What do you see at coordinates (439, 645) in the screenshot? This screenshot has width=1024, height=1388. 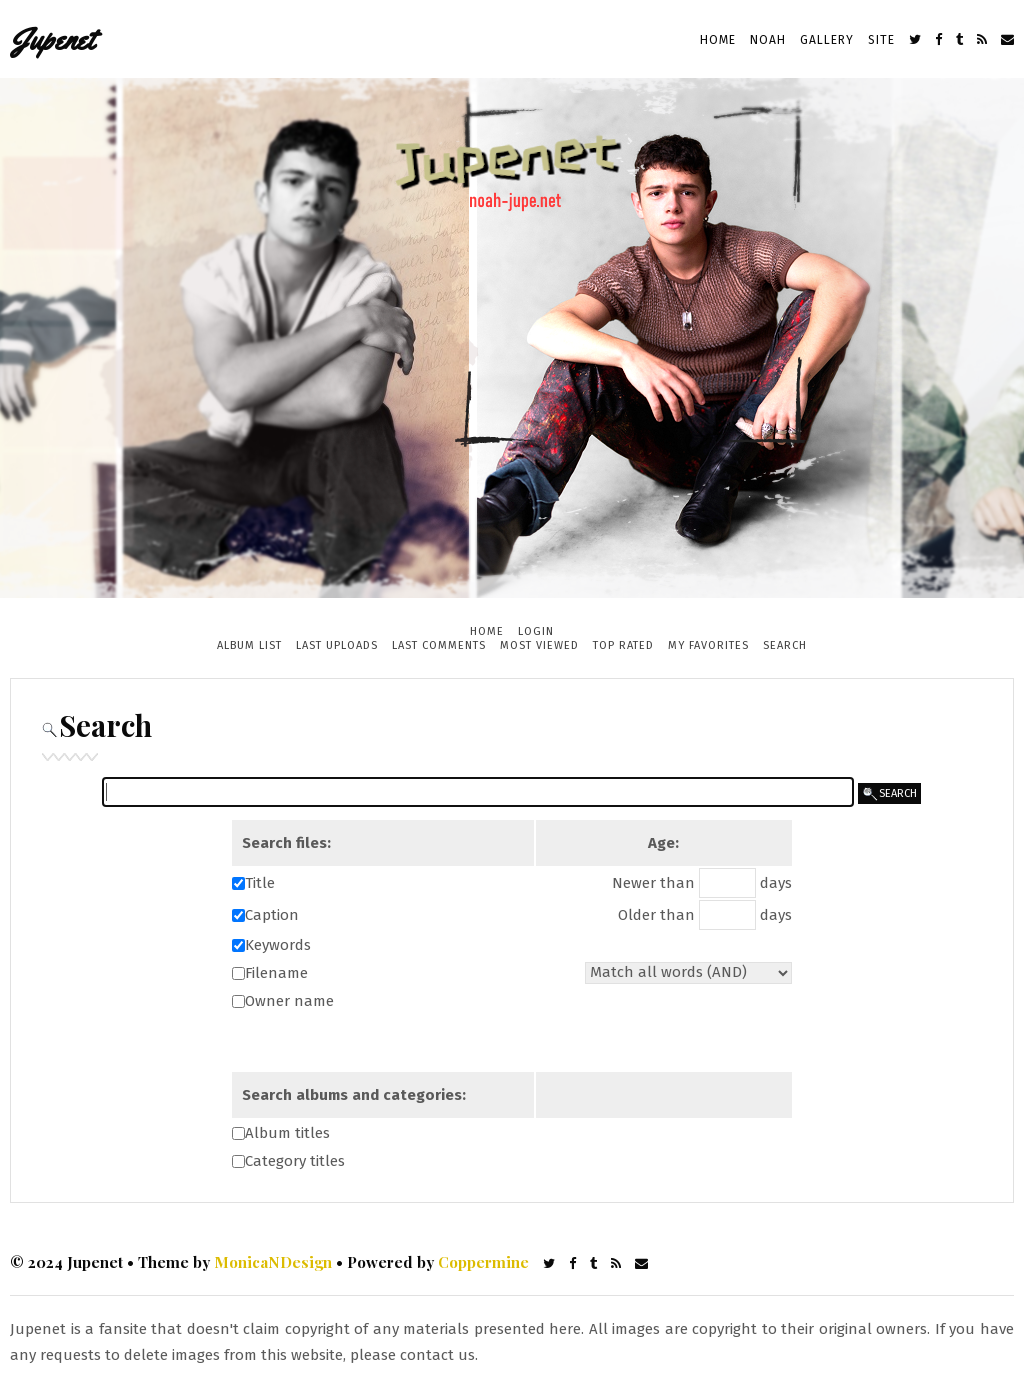 I see `Last comments` at bounding box center [439, 645].